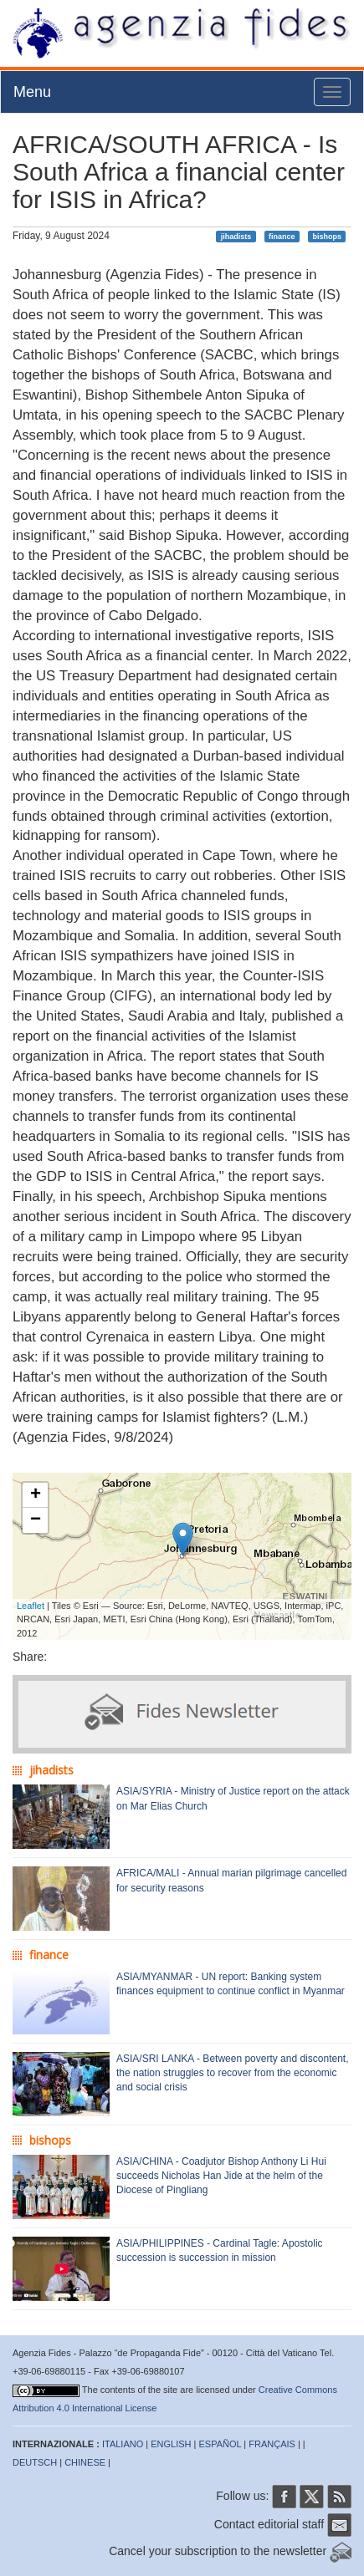 This screenshot has width=364, height=2576. I want to click on ASIA/SRI LANKA - Between poverty and discontent, the nation struggles to recover from the economic and social crisis, so click(232, 2073).